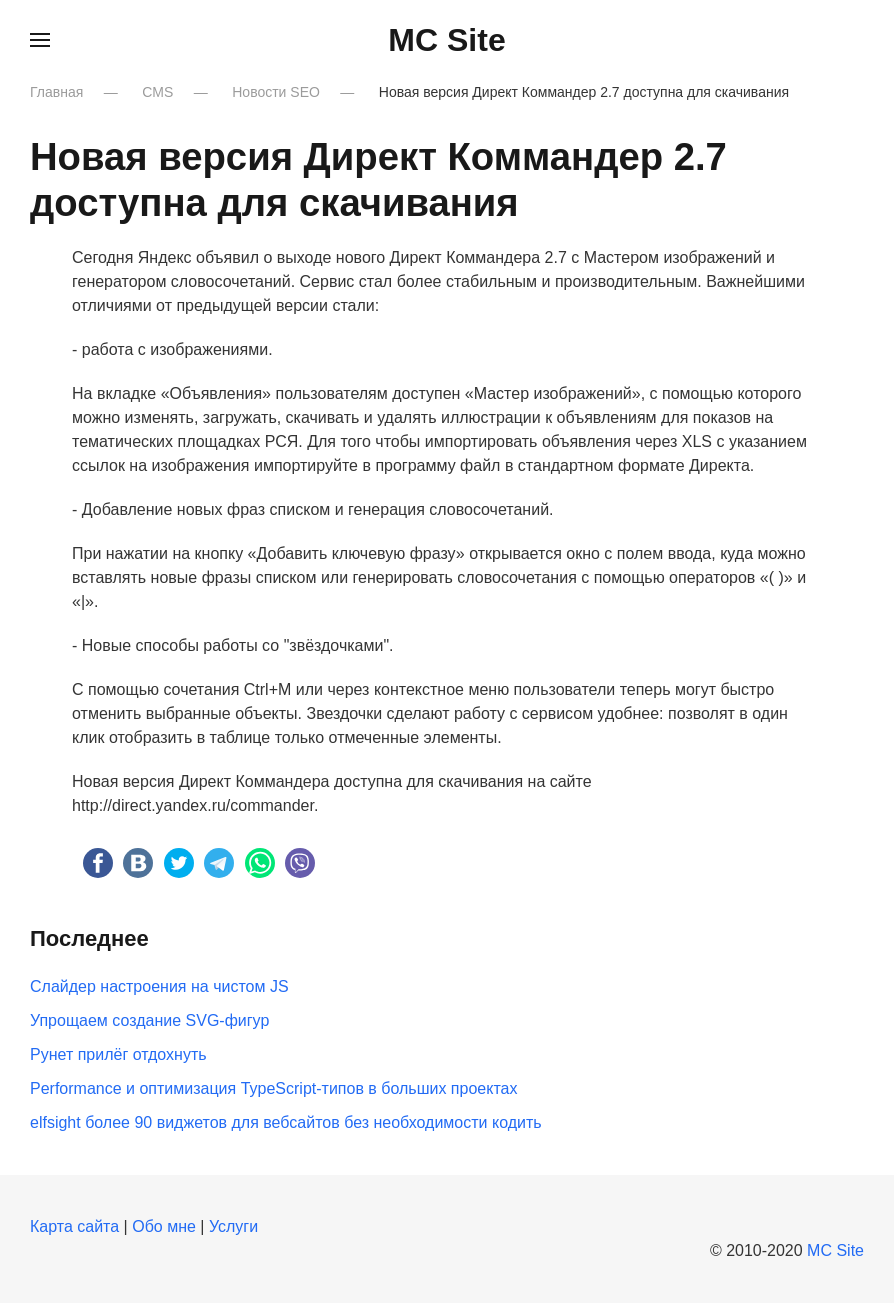  Describe the element at coordinates (233, 1226) in the screenshot. I see `Услуги` at that location.